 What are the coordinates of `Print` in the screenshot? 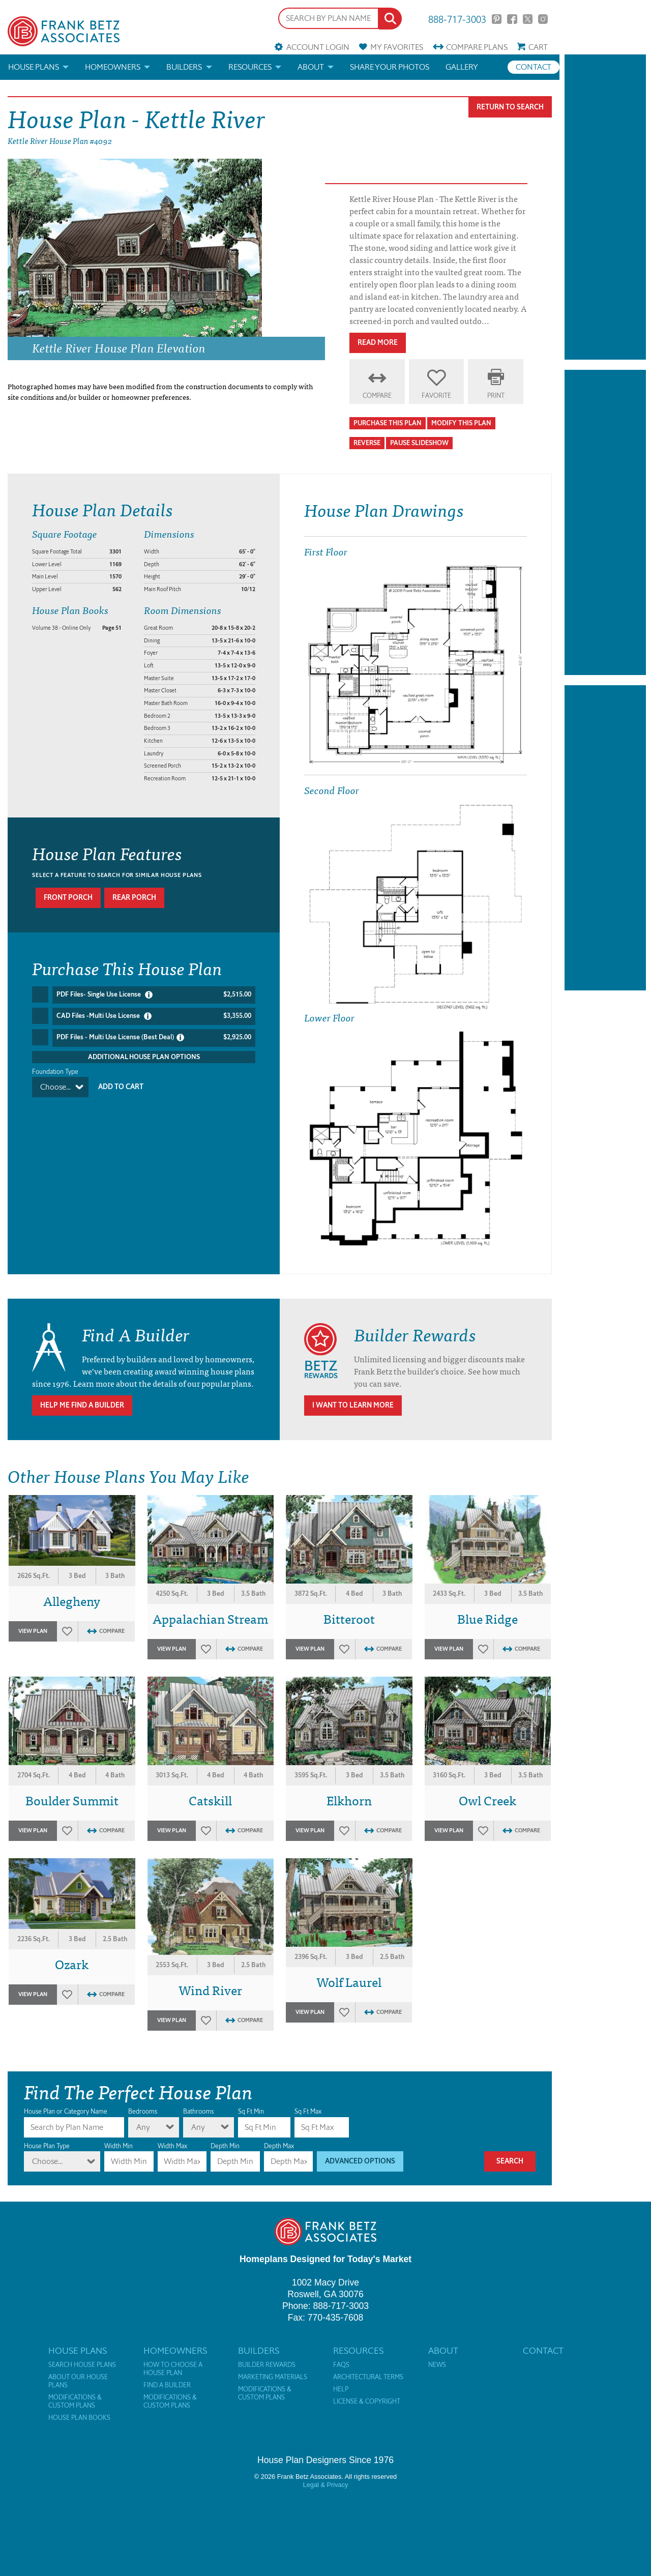 It's located at (496, 395).